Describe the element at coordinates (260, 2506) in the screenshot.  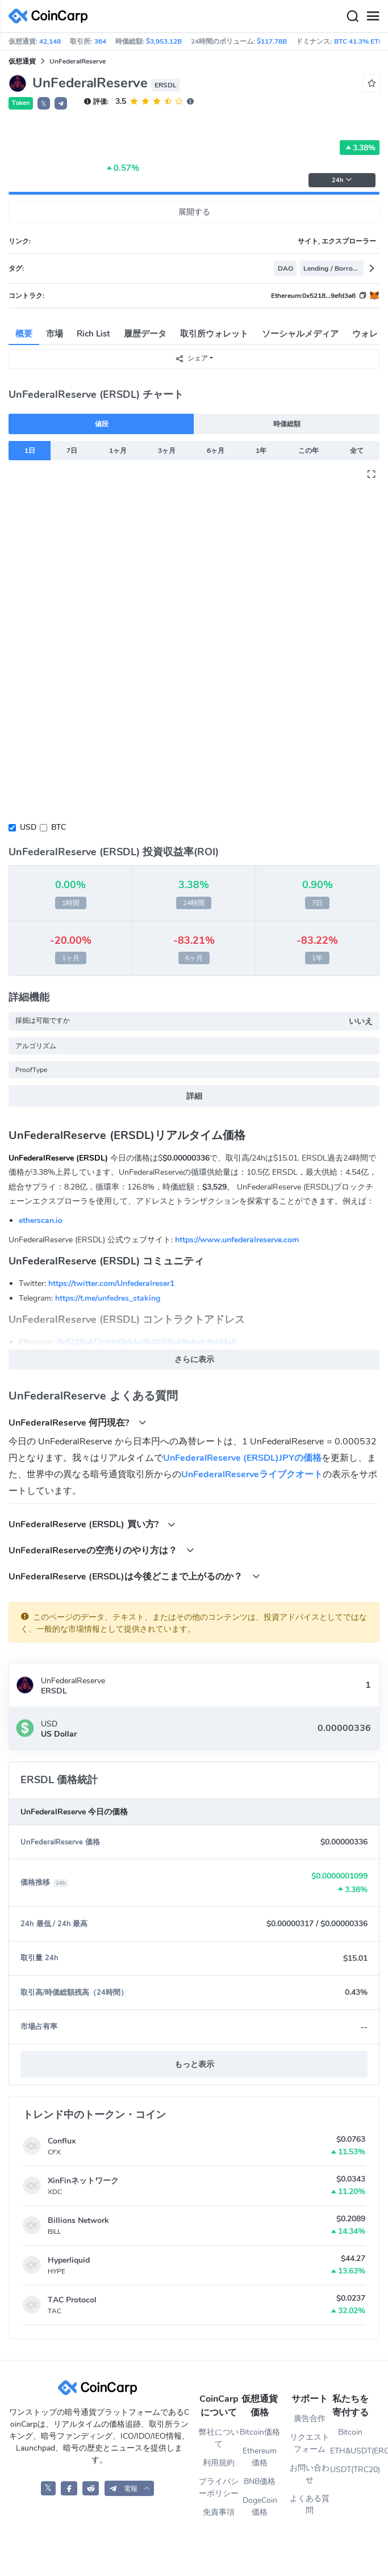
I see `DogeCoin価格` at that location.